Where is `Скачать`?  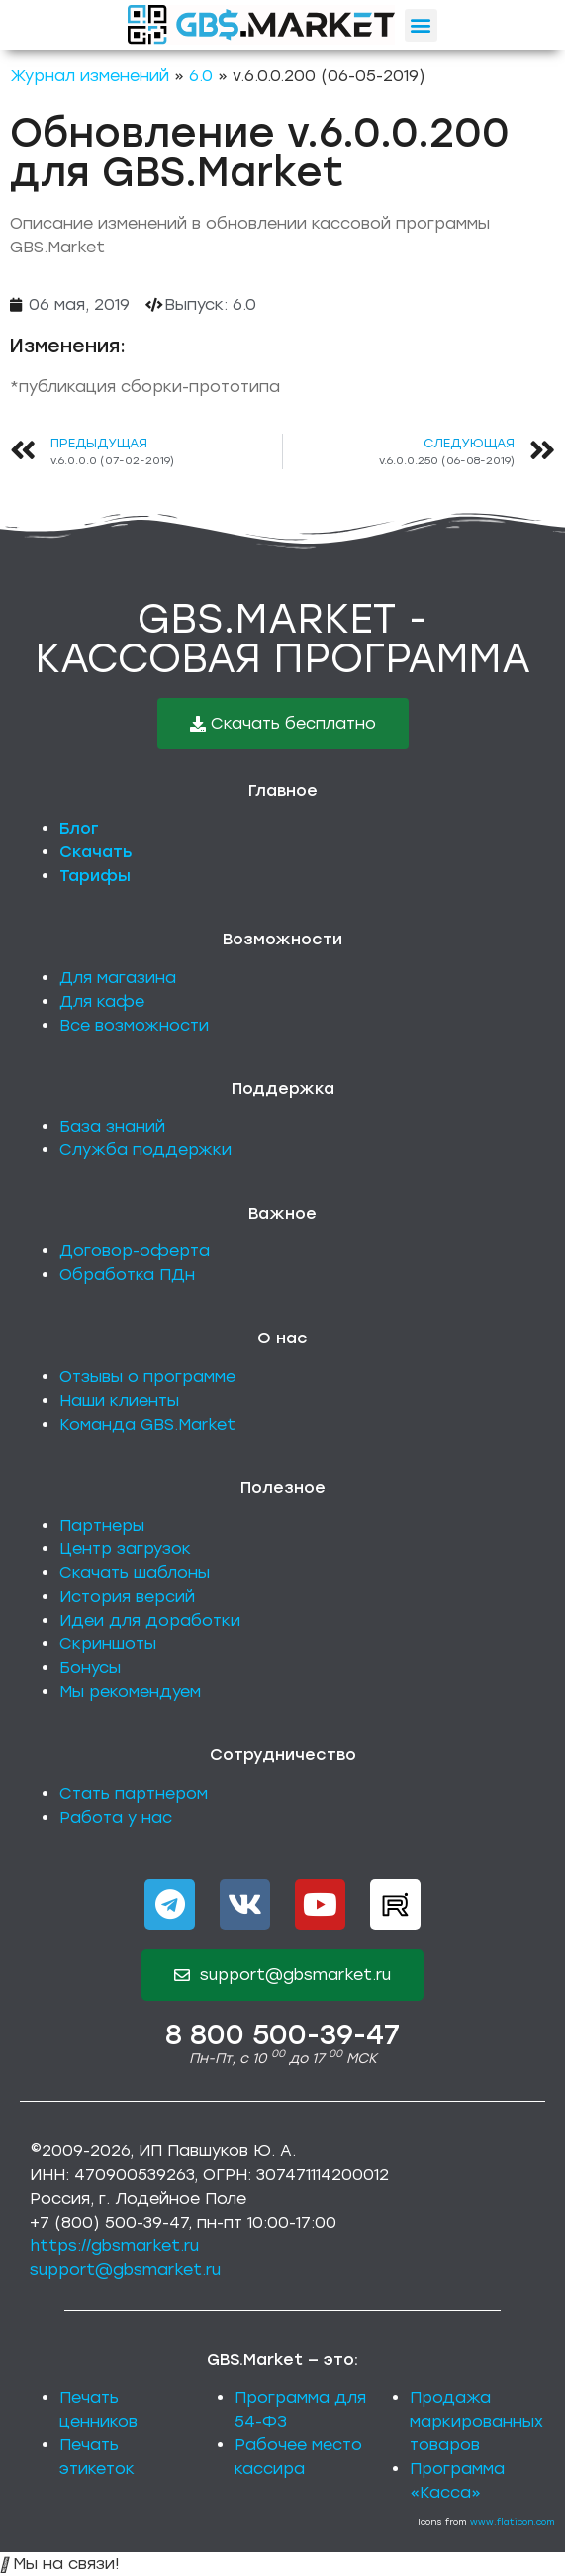
Скачать is located at coordinates (96, 851).